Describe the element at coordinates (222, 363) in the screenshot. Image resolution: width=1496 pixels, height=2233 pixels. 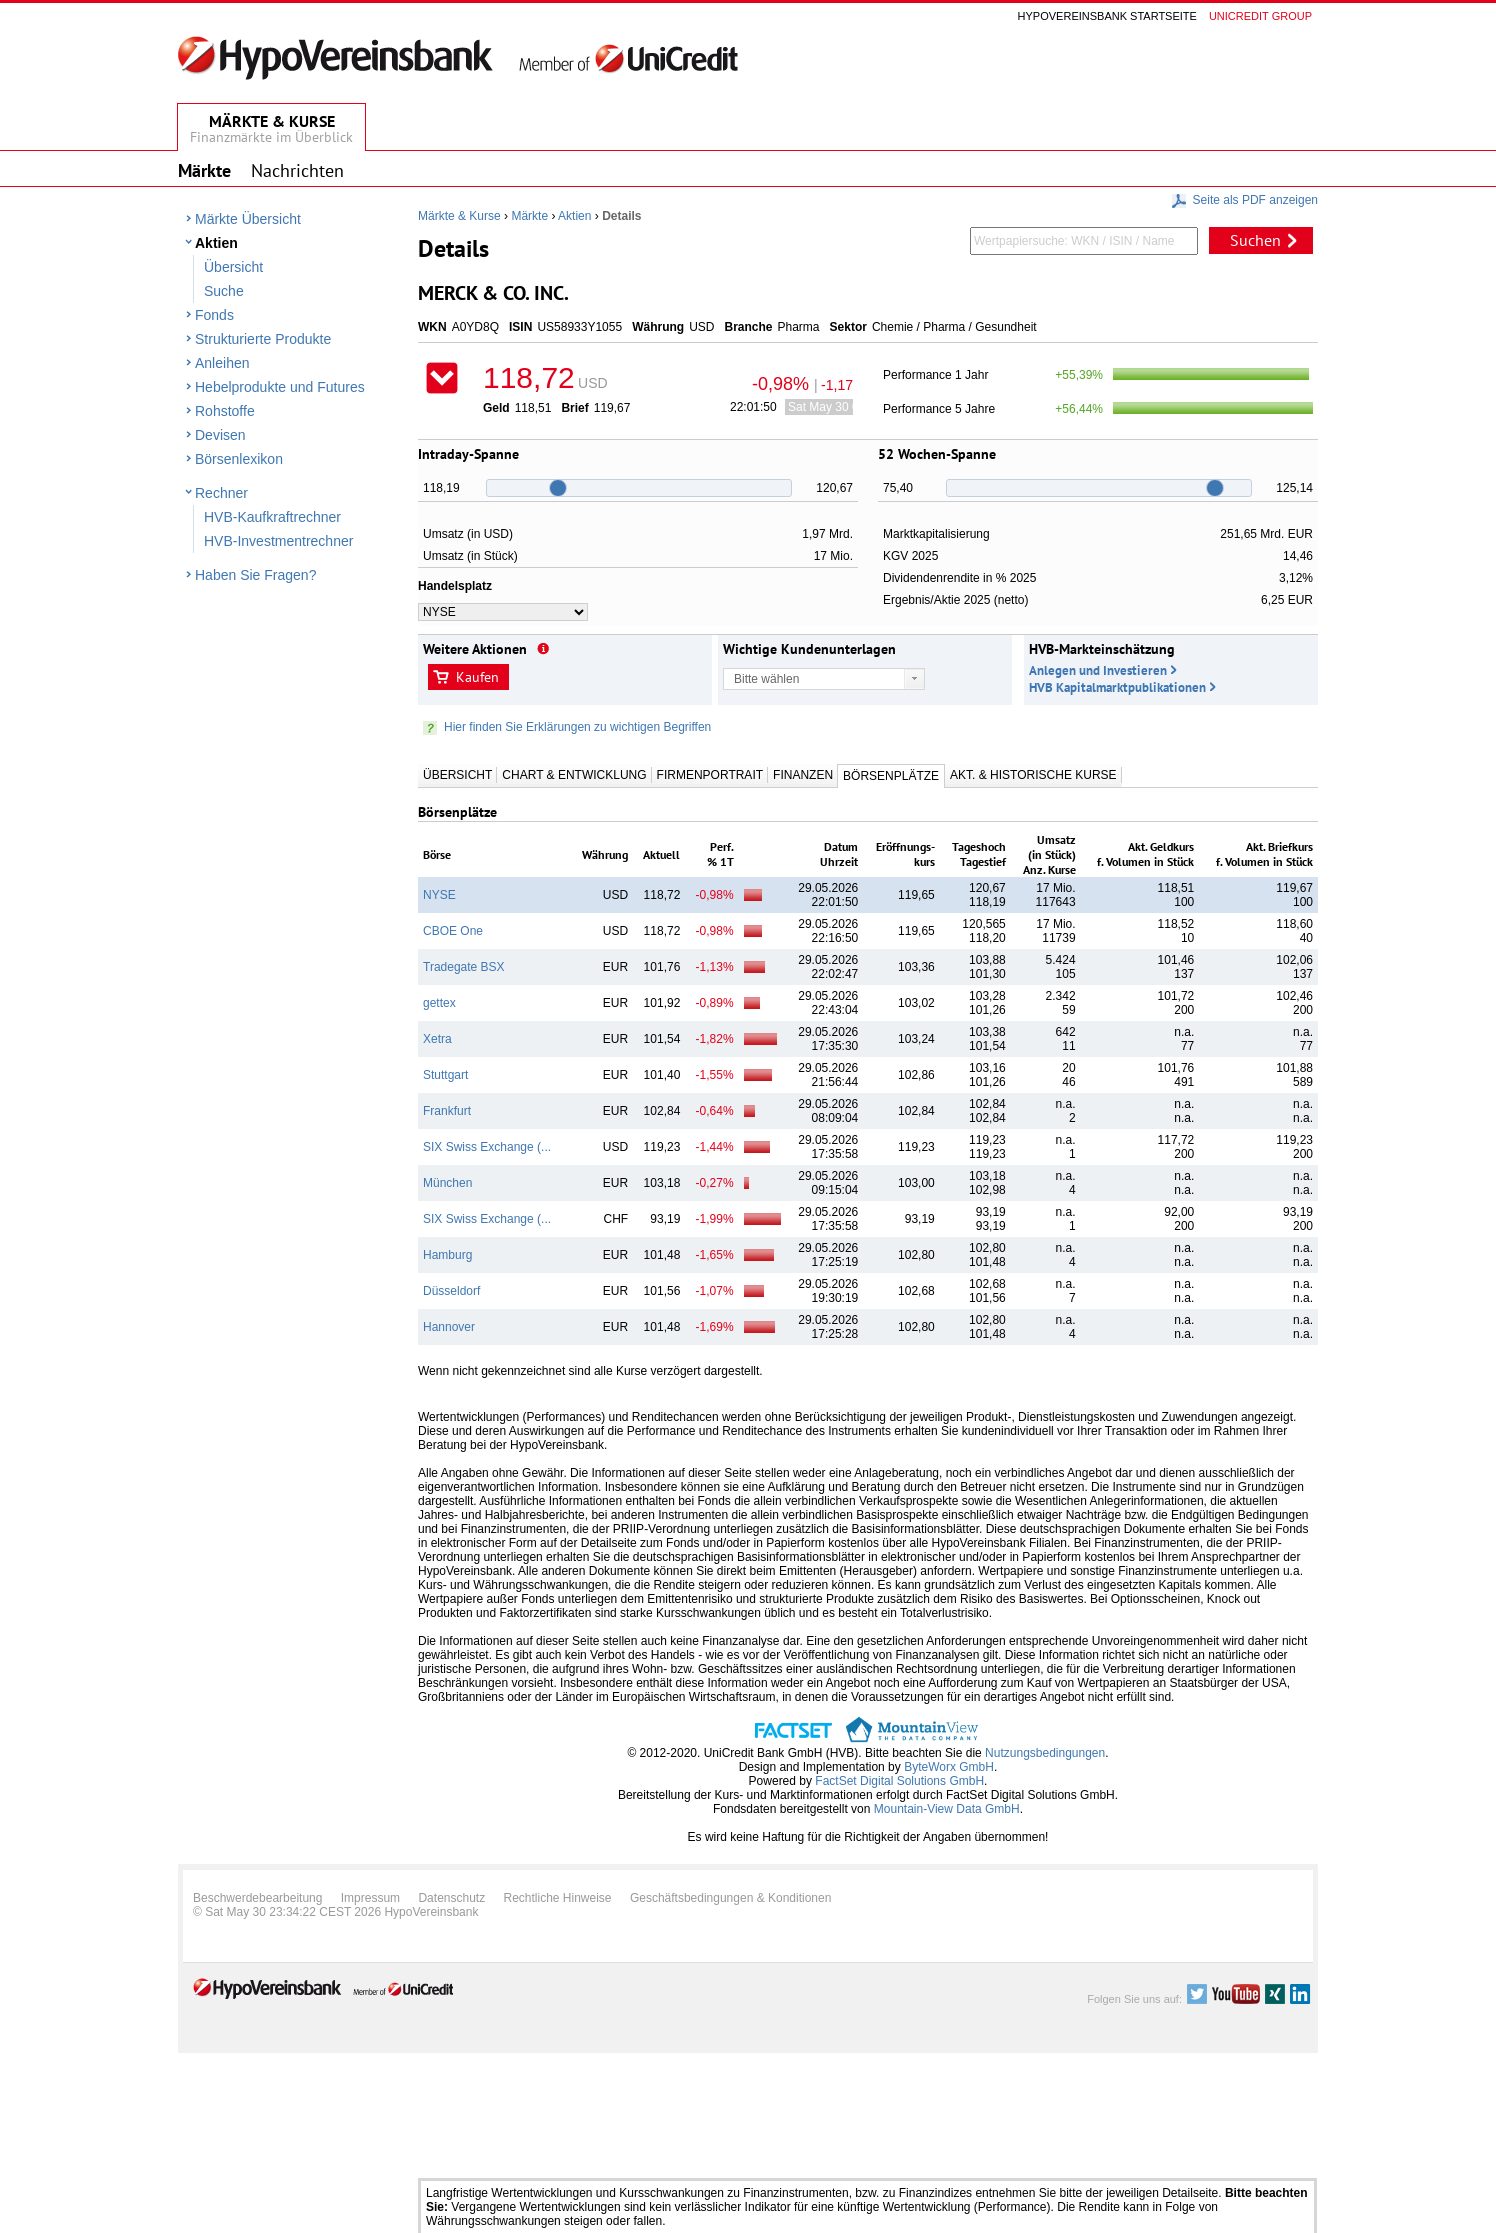
I see `Anleihen` at that location.